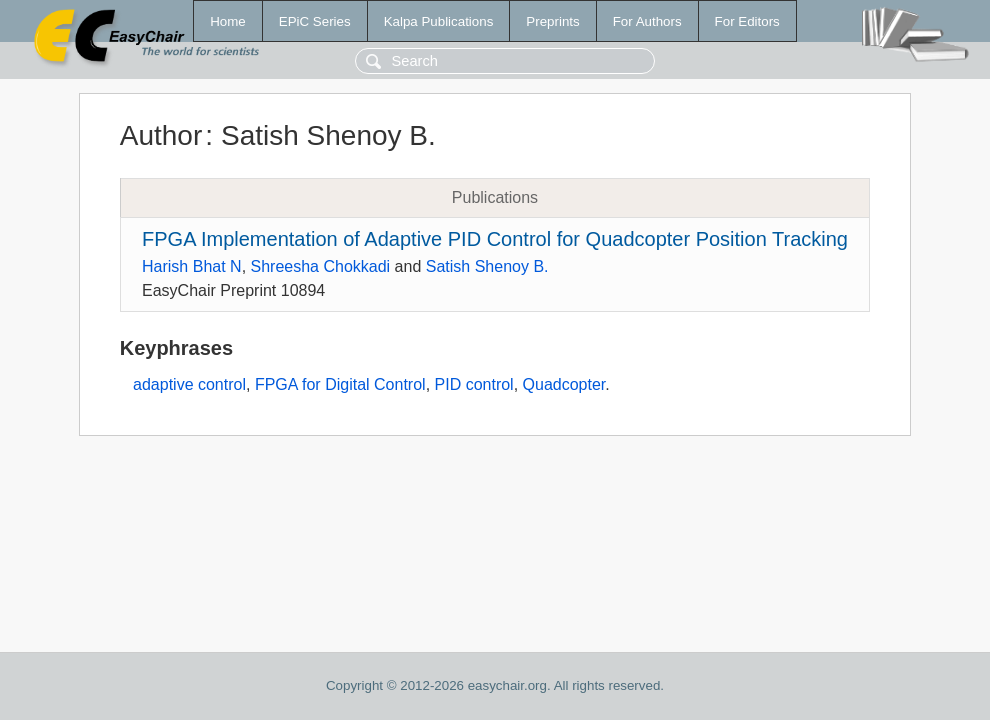 This screenshot has height=720, width=990. What do you see at coordinates (552, 21) in the screenshot?
I see `Preprints` at bounding box center [552, 21].